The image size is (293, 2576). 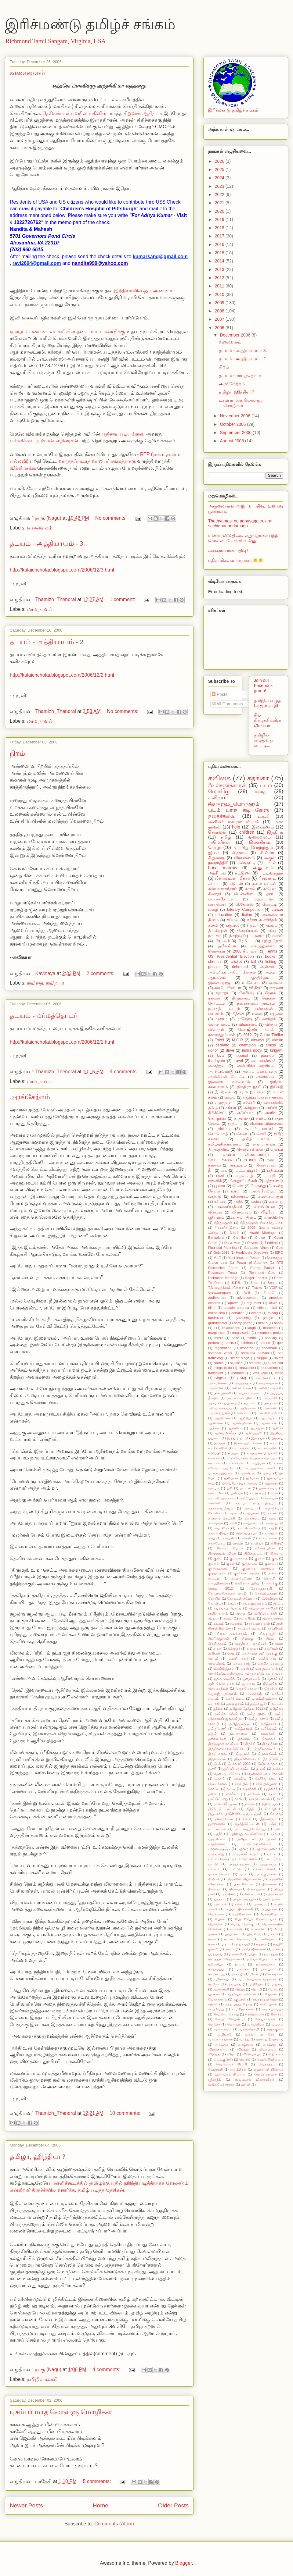 I want to click on பாம்பு செவி, so click(x=264, y=1869).